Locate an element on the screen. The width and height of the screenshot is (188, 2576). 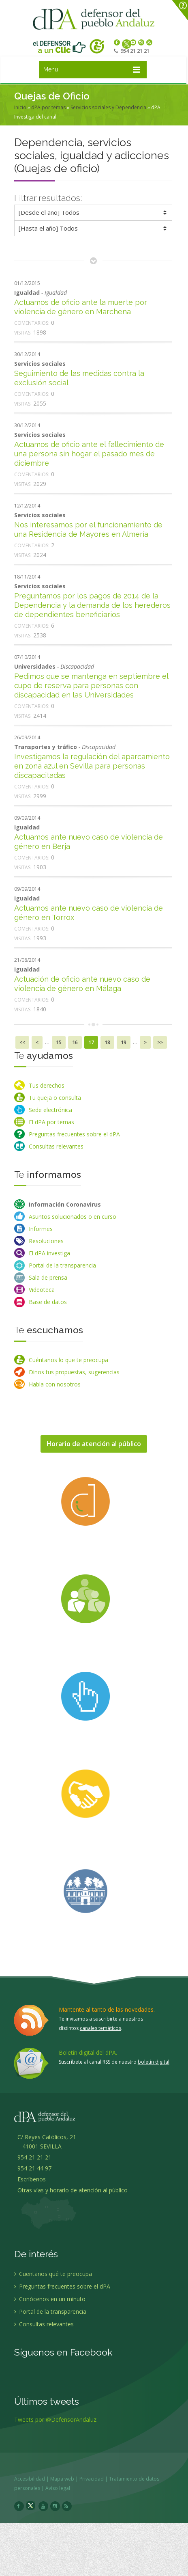
Cuéntanos lo que te preocupa is located at coordinates (68, 1360).